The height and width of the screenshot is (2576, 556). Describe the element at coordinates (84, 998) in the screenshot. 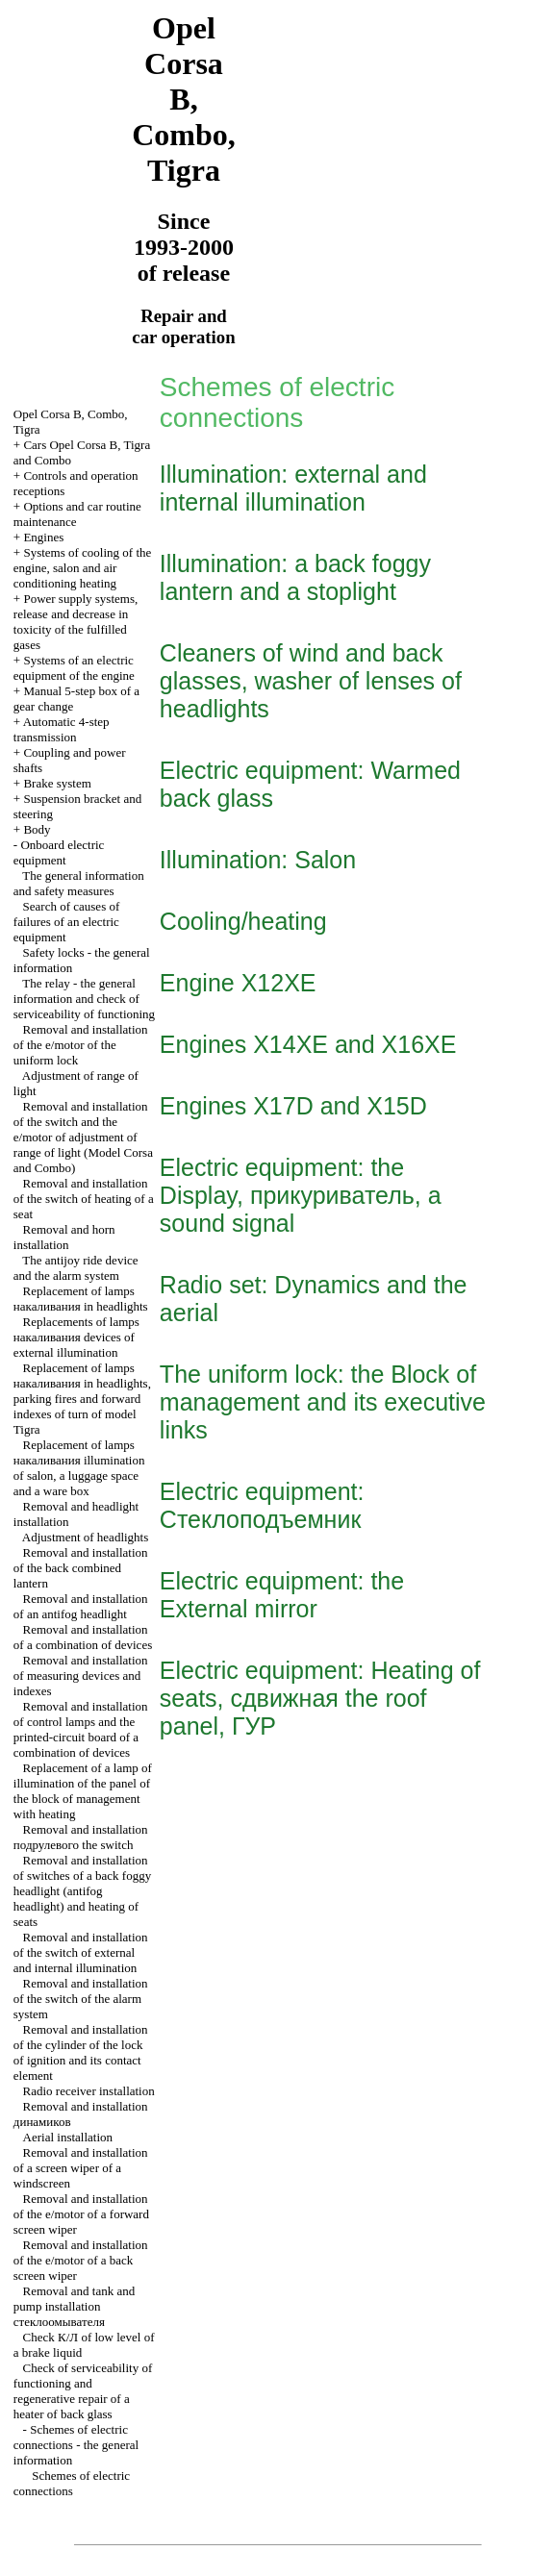

I see `The relay - the general information and check of serviceability of functioning` at that location.